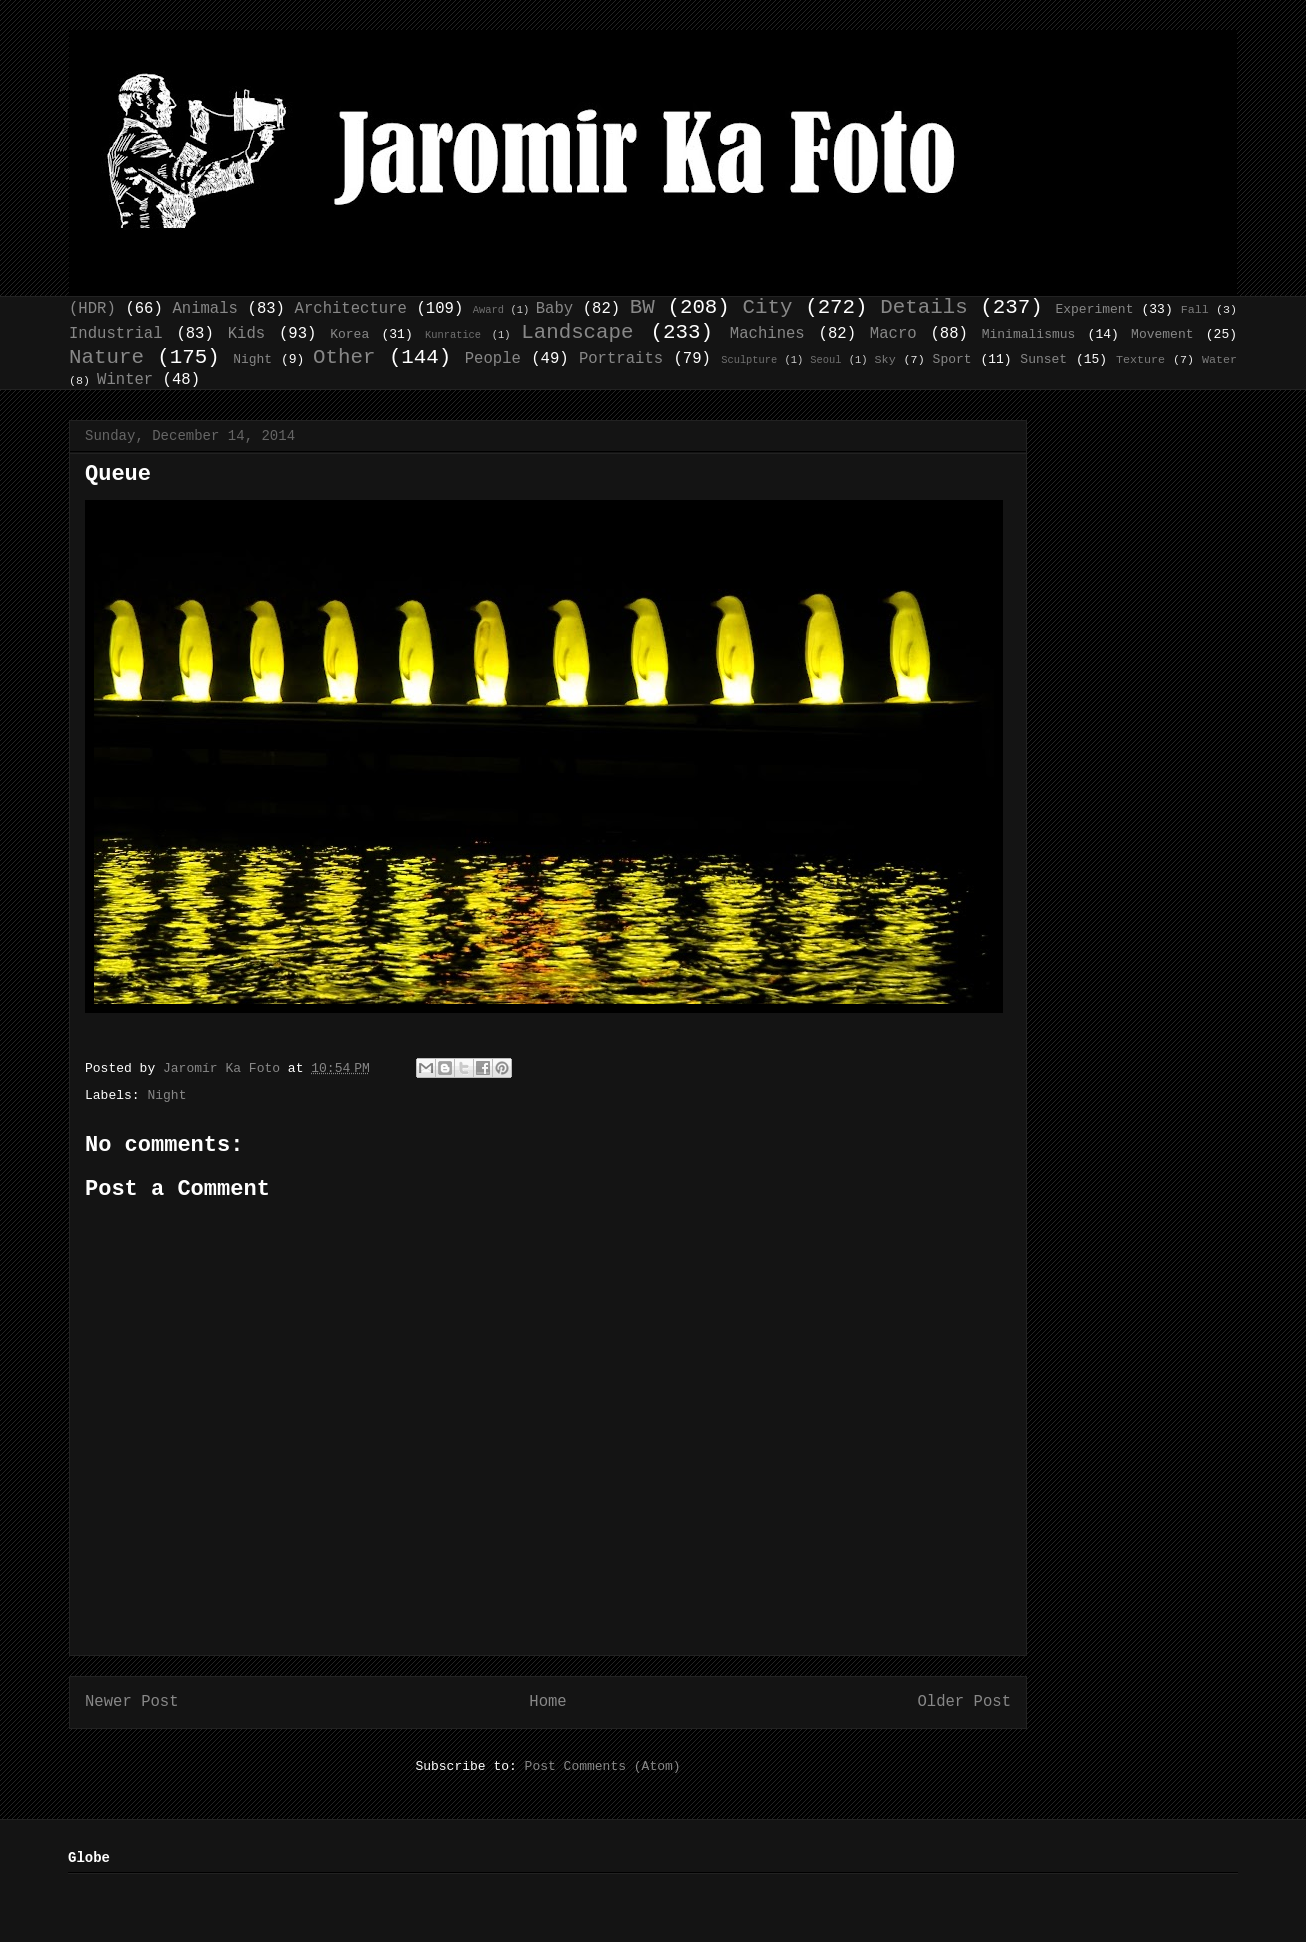 The image size is (1306, 1942). I want to click on Post Comments (Atom), so click(603, 1766).